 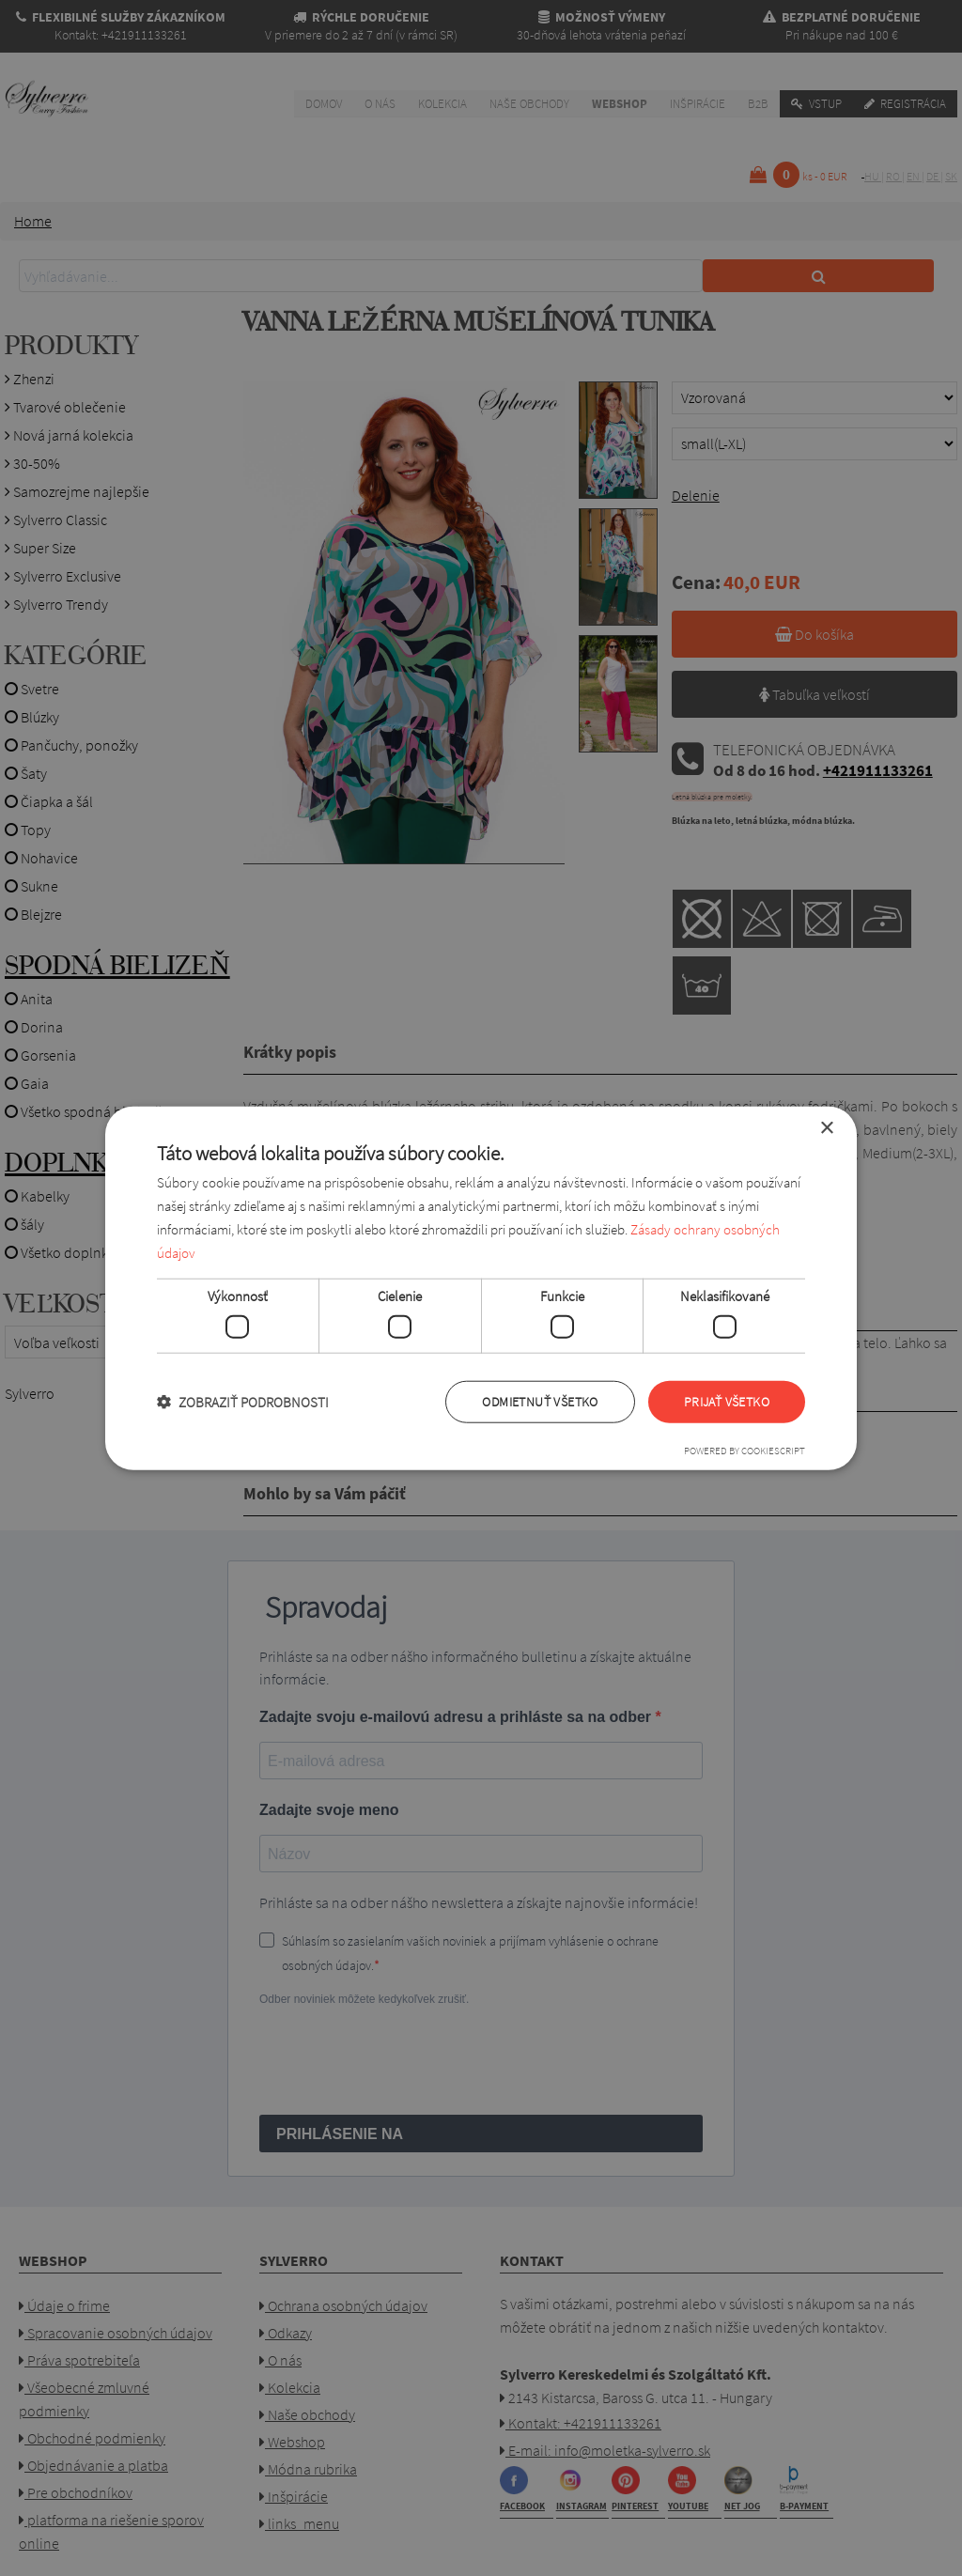 What do you see at coordinates (539, 1401) in the screenshot?
I see `Odmietnuť všetko [button]` at bounding box center [539, 1401].